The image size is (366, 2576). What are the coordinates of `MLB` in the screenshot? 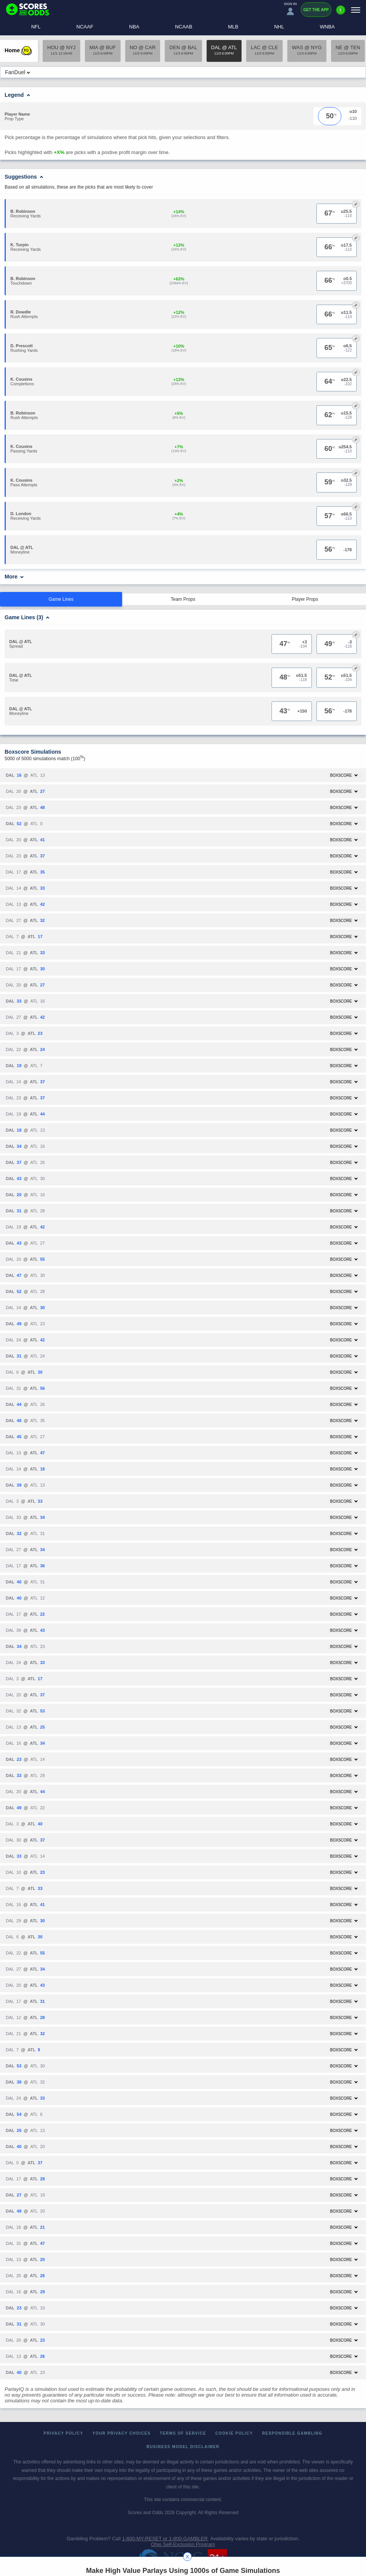 It's located at (233, 27).